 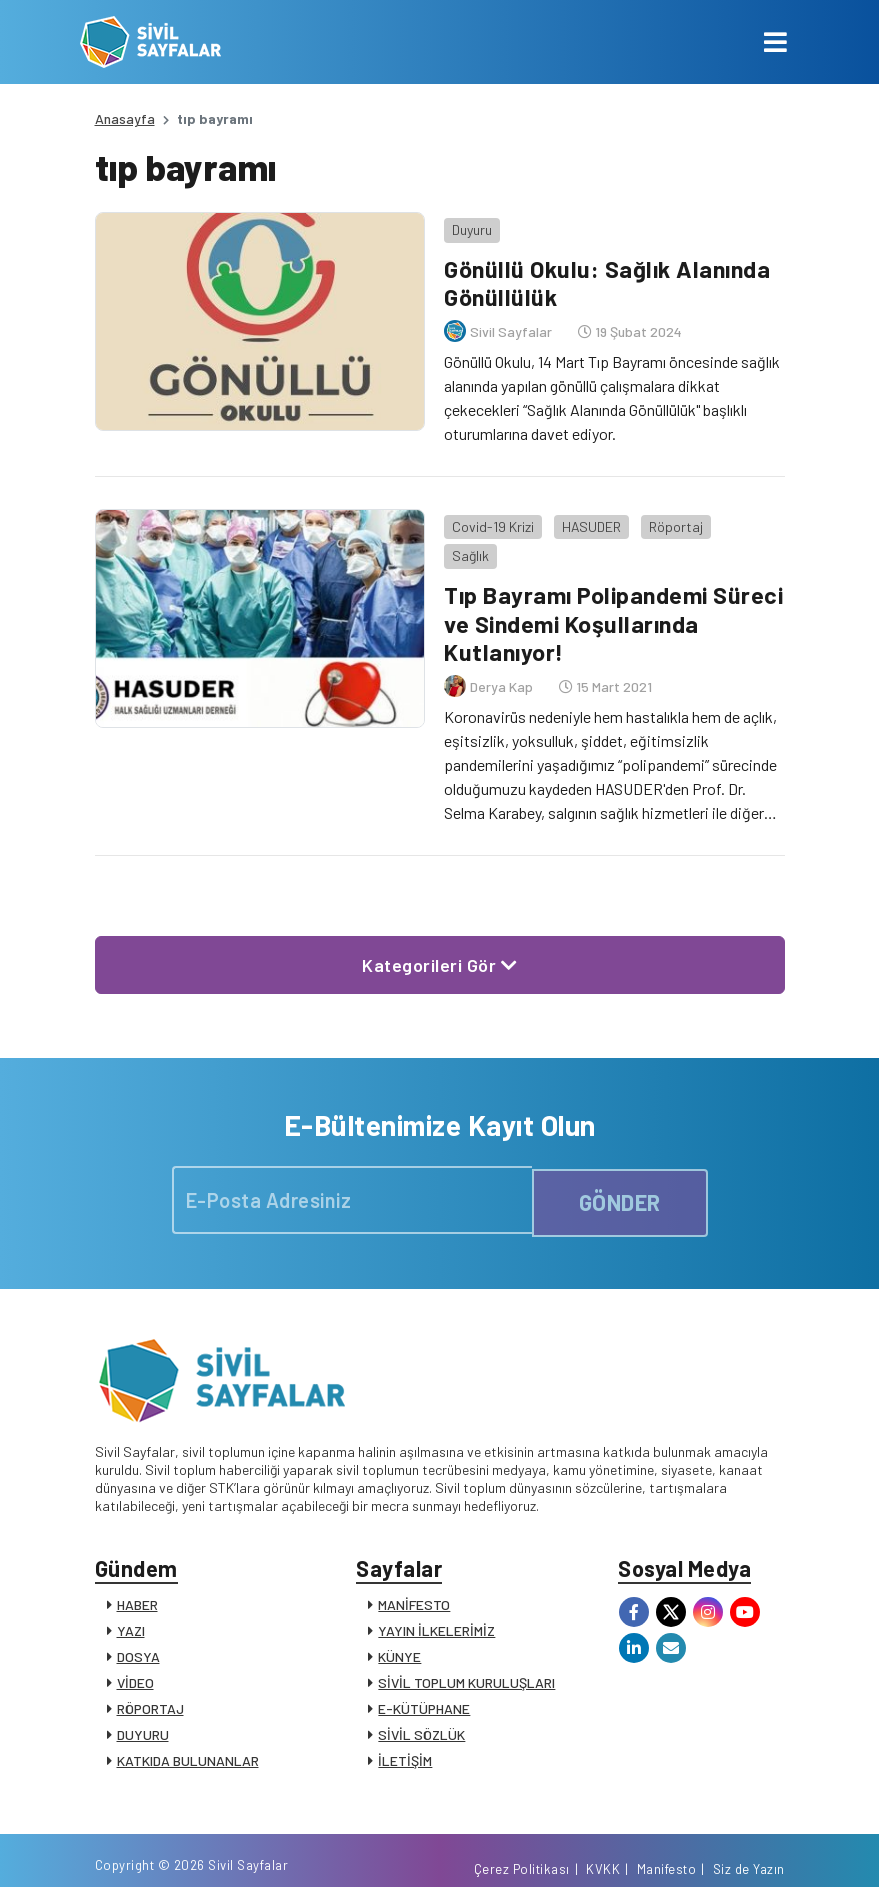 What do you see at coordinates (421, 1701) in the screenshot?
I see `SİVİL SÖZLÜK` at bounding box center [421, 1701].